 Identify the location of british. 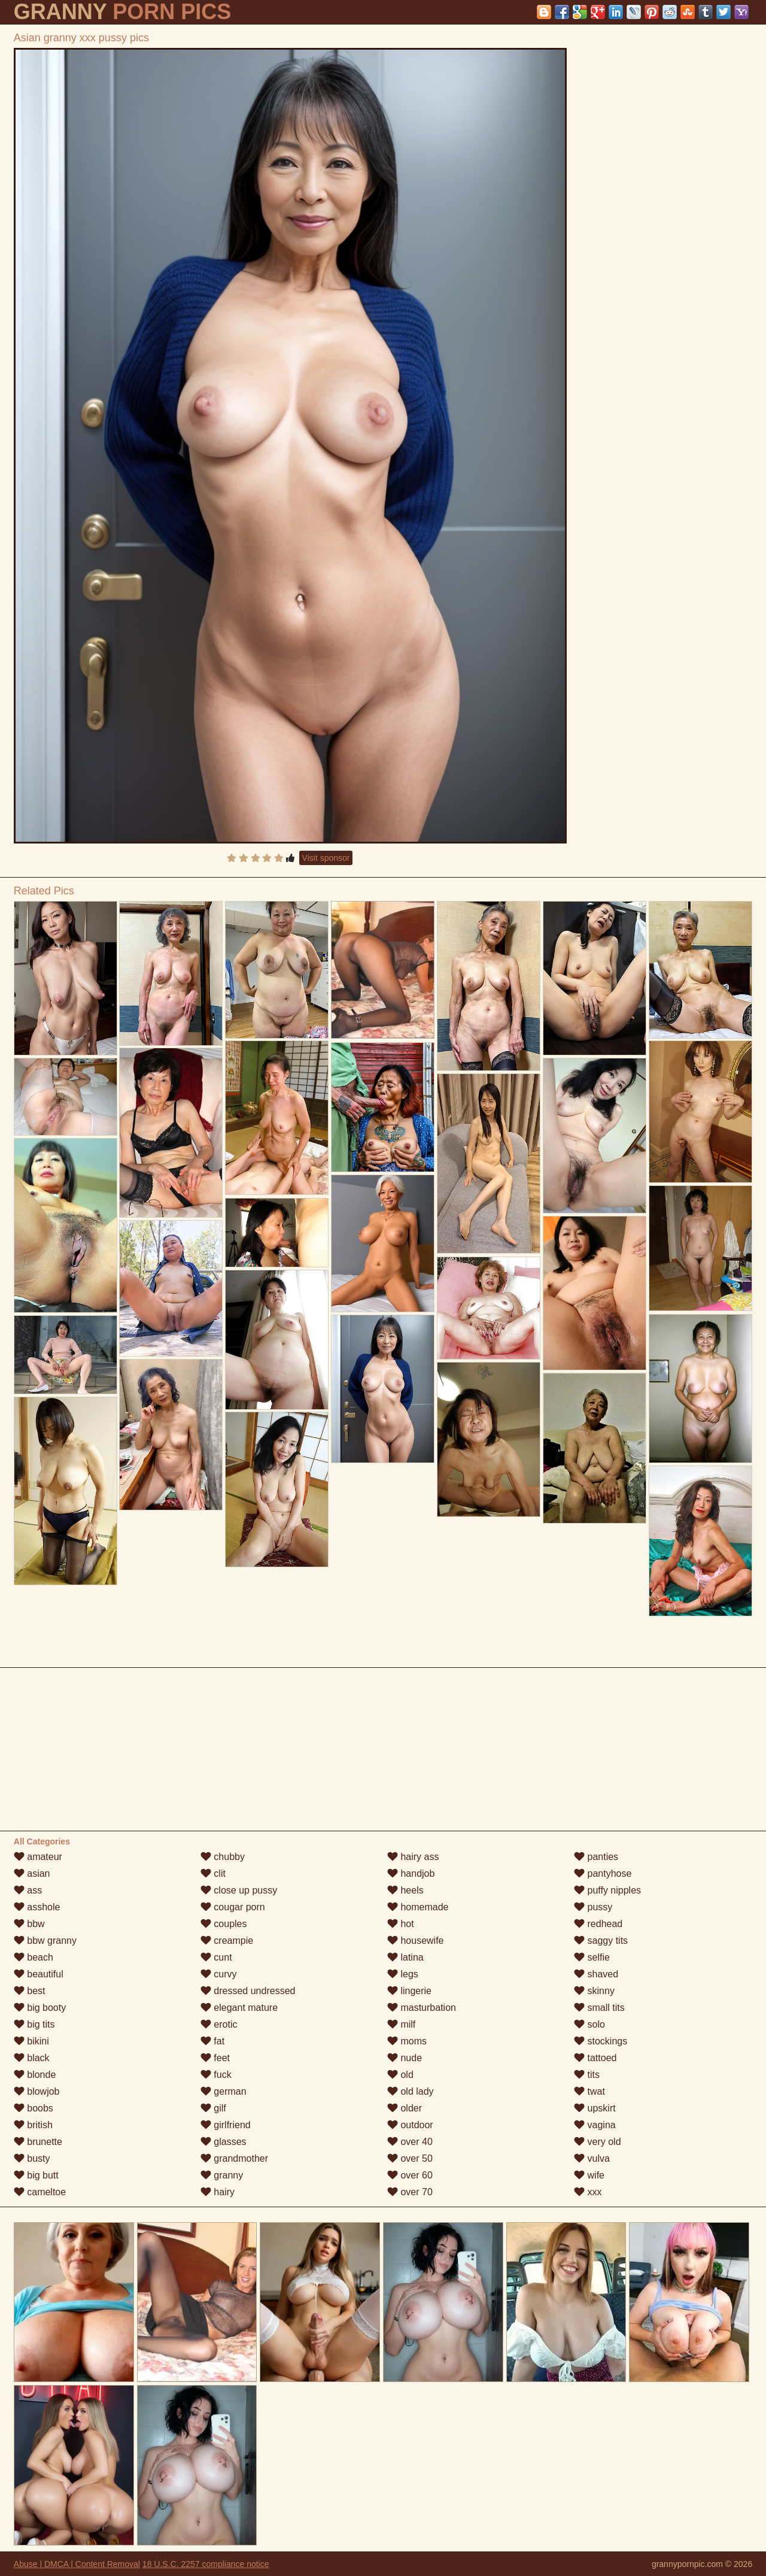
(33, 2125).